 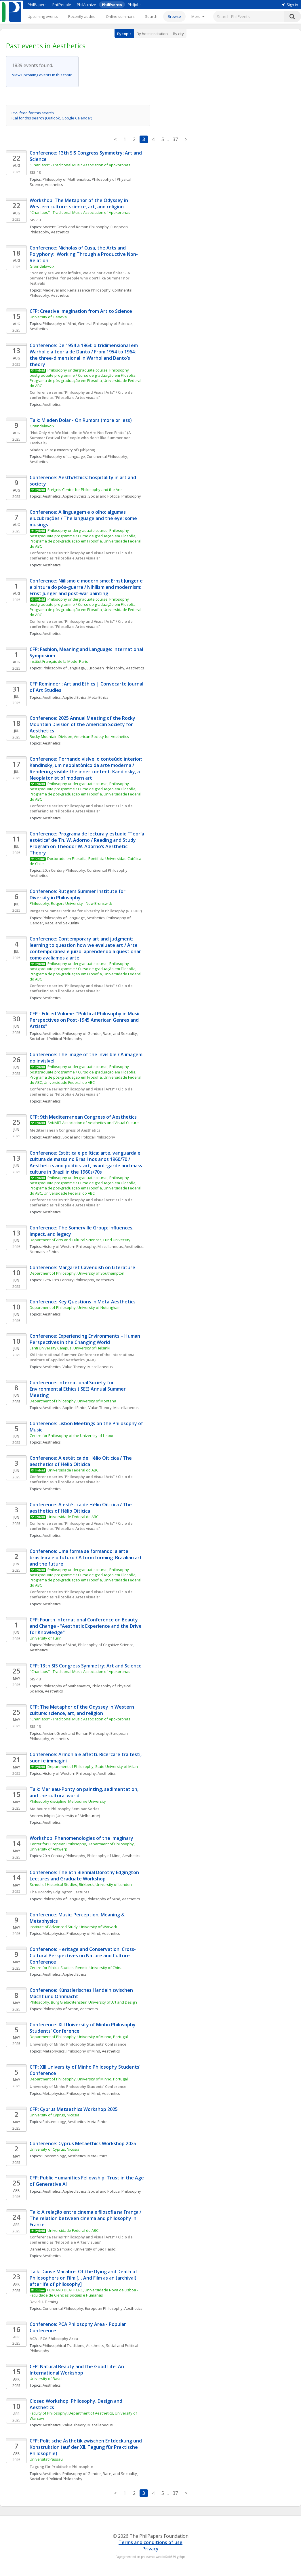 What do you see at coordinates (46, 1638) in the screenshot?
I see `University of Turin` at bounding box center [46, 1638].